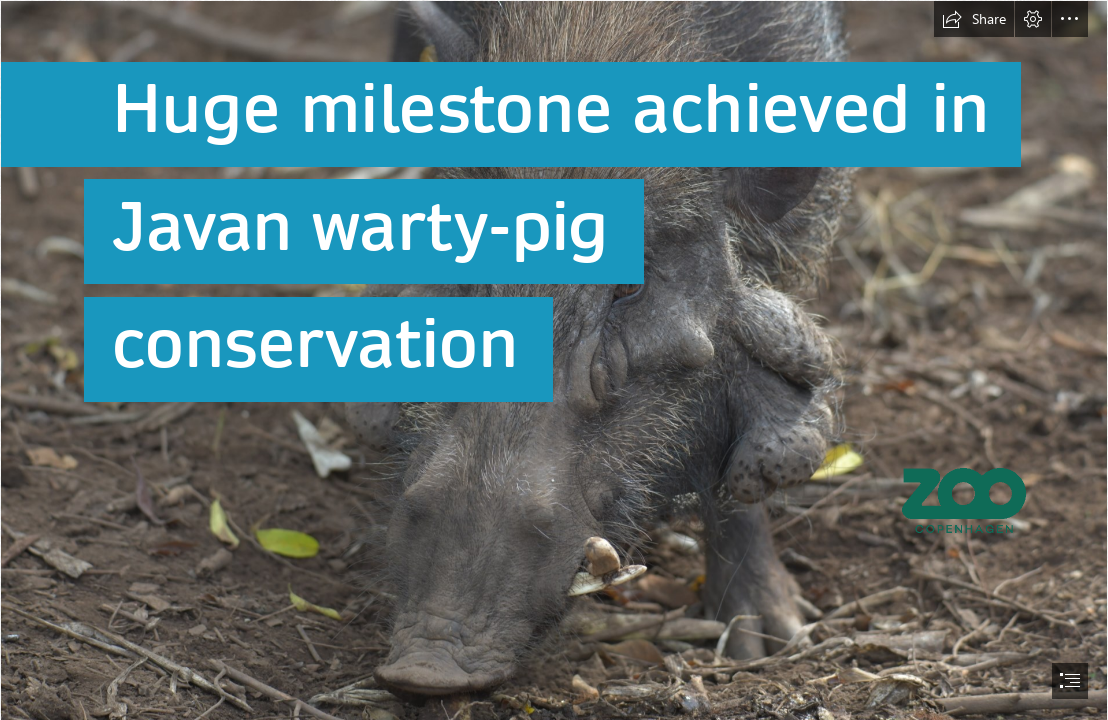 The width and height of the screenshot is (1108, 720). What do you see at coordinates (554, 360) in the screenshot?
I see `[document]` at bounding box center [554, 360].